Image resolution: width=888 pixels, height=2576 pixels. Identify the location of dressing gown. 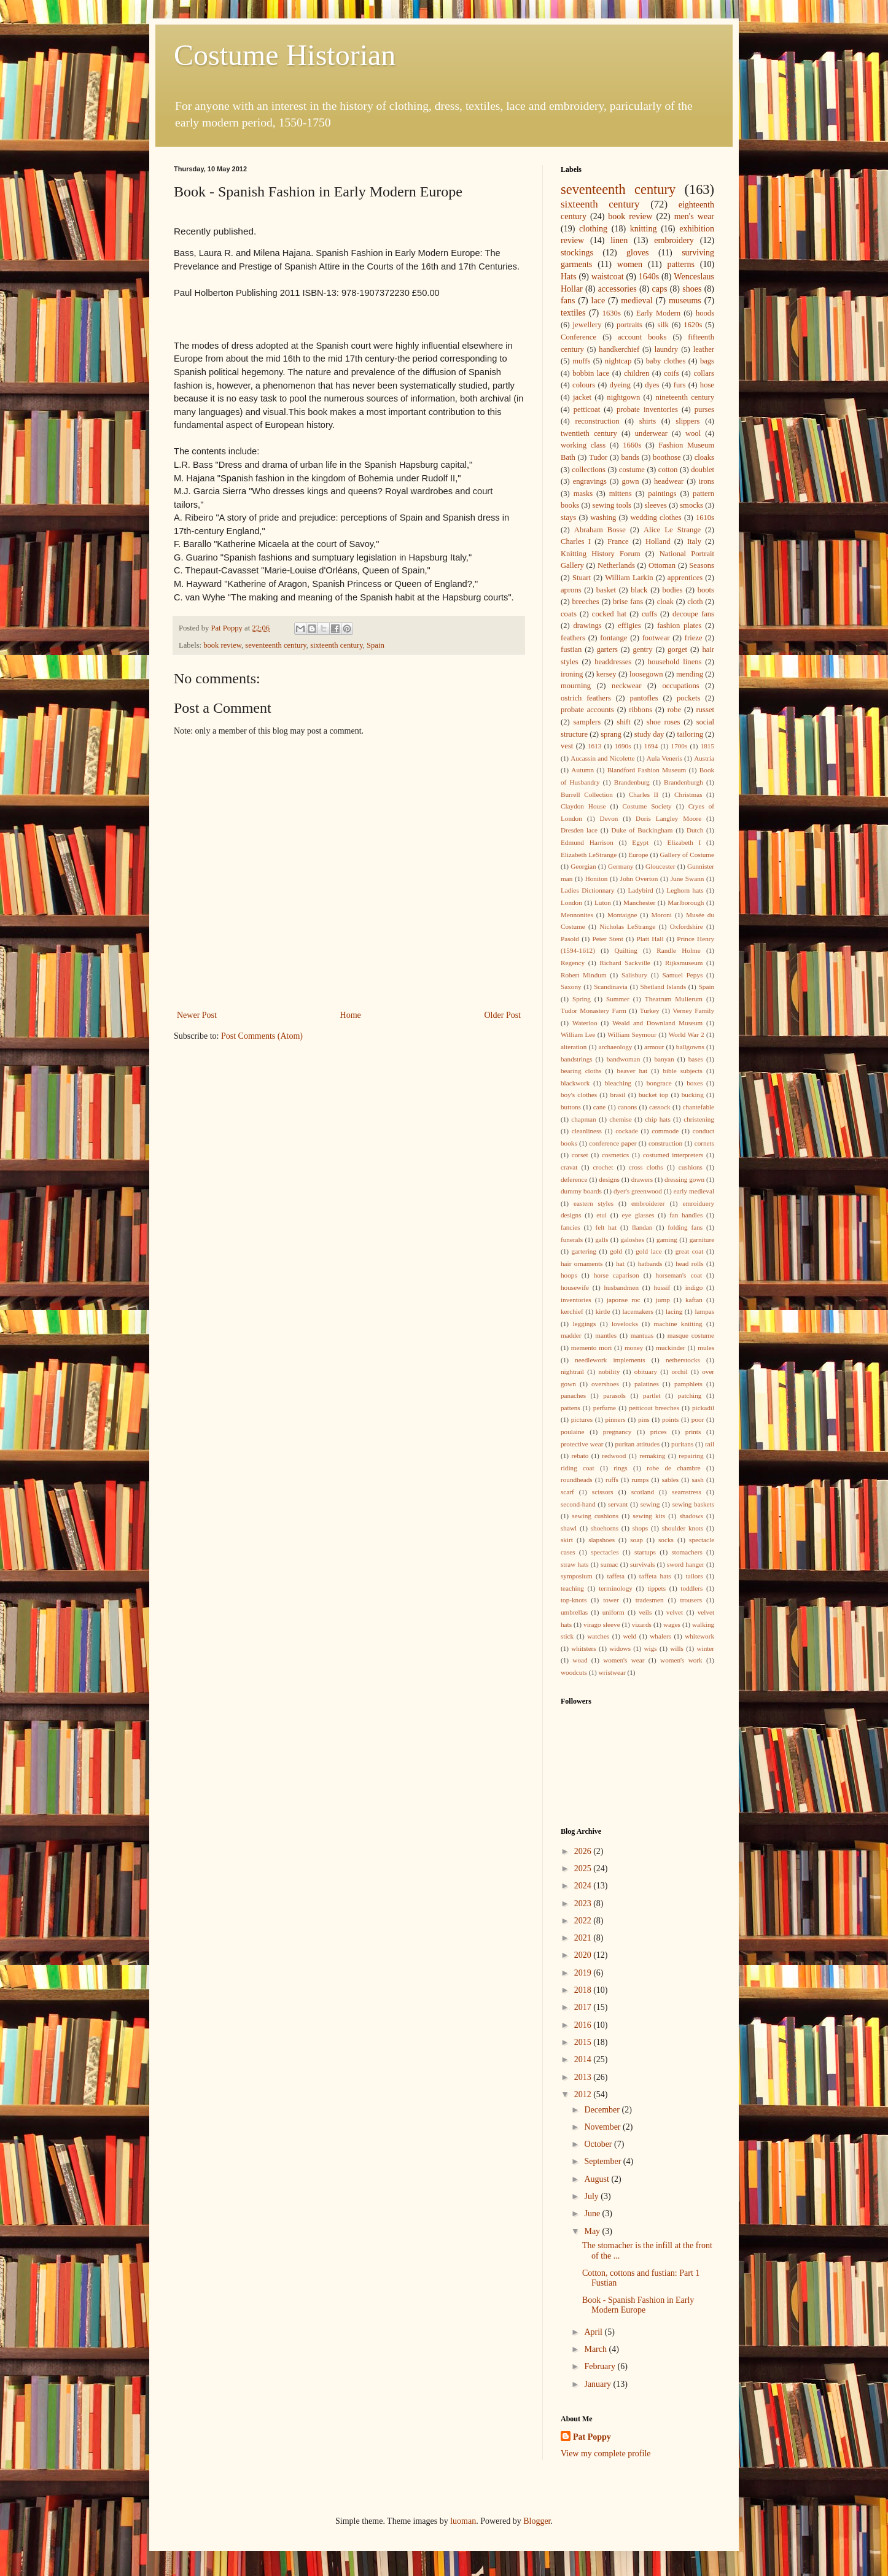
(684, 1179).